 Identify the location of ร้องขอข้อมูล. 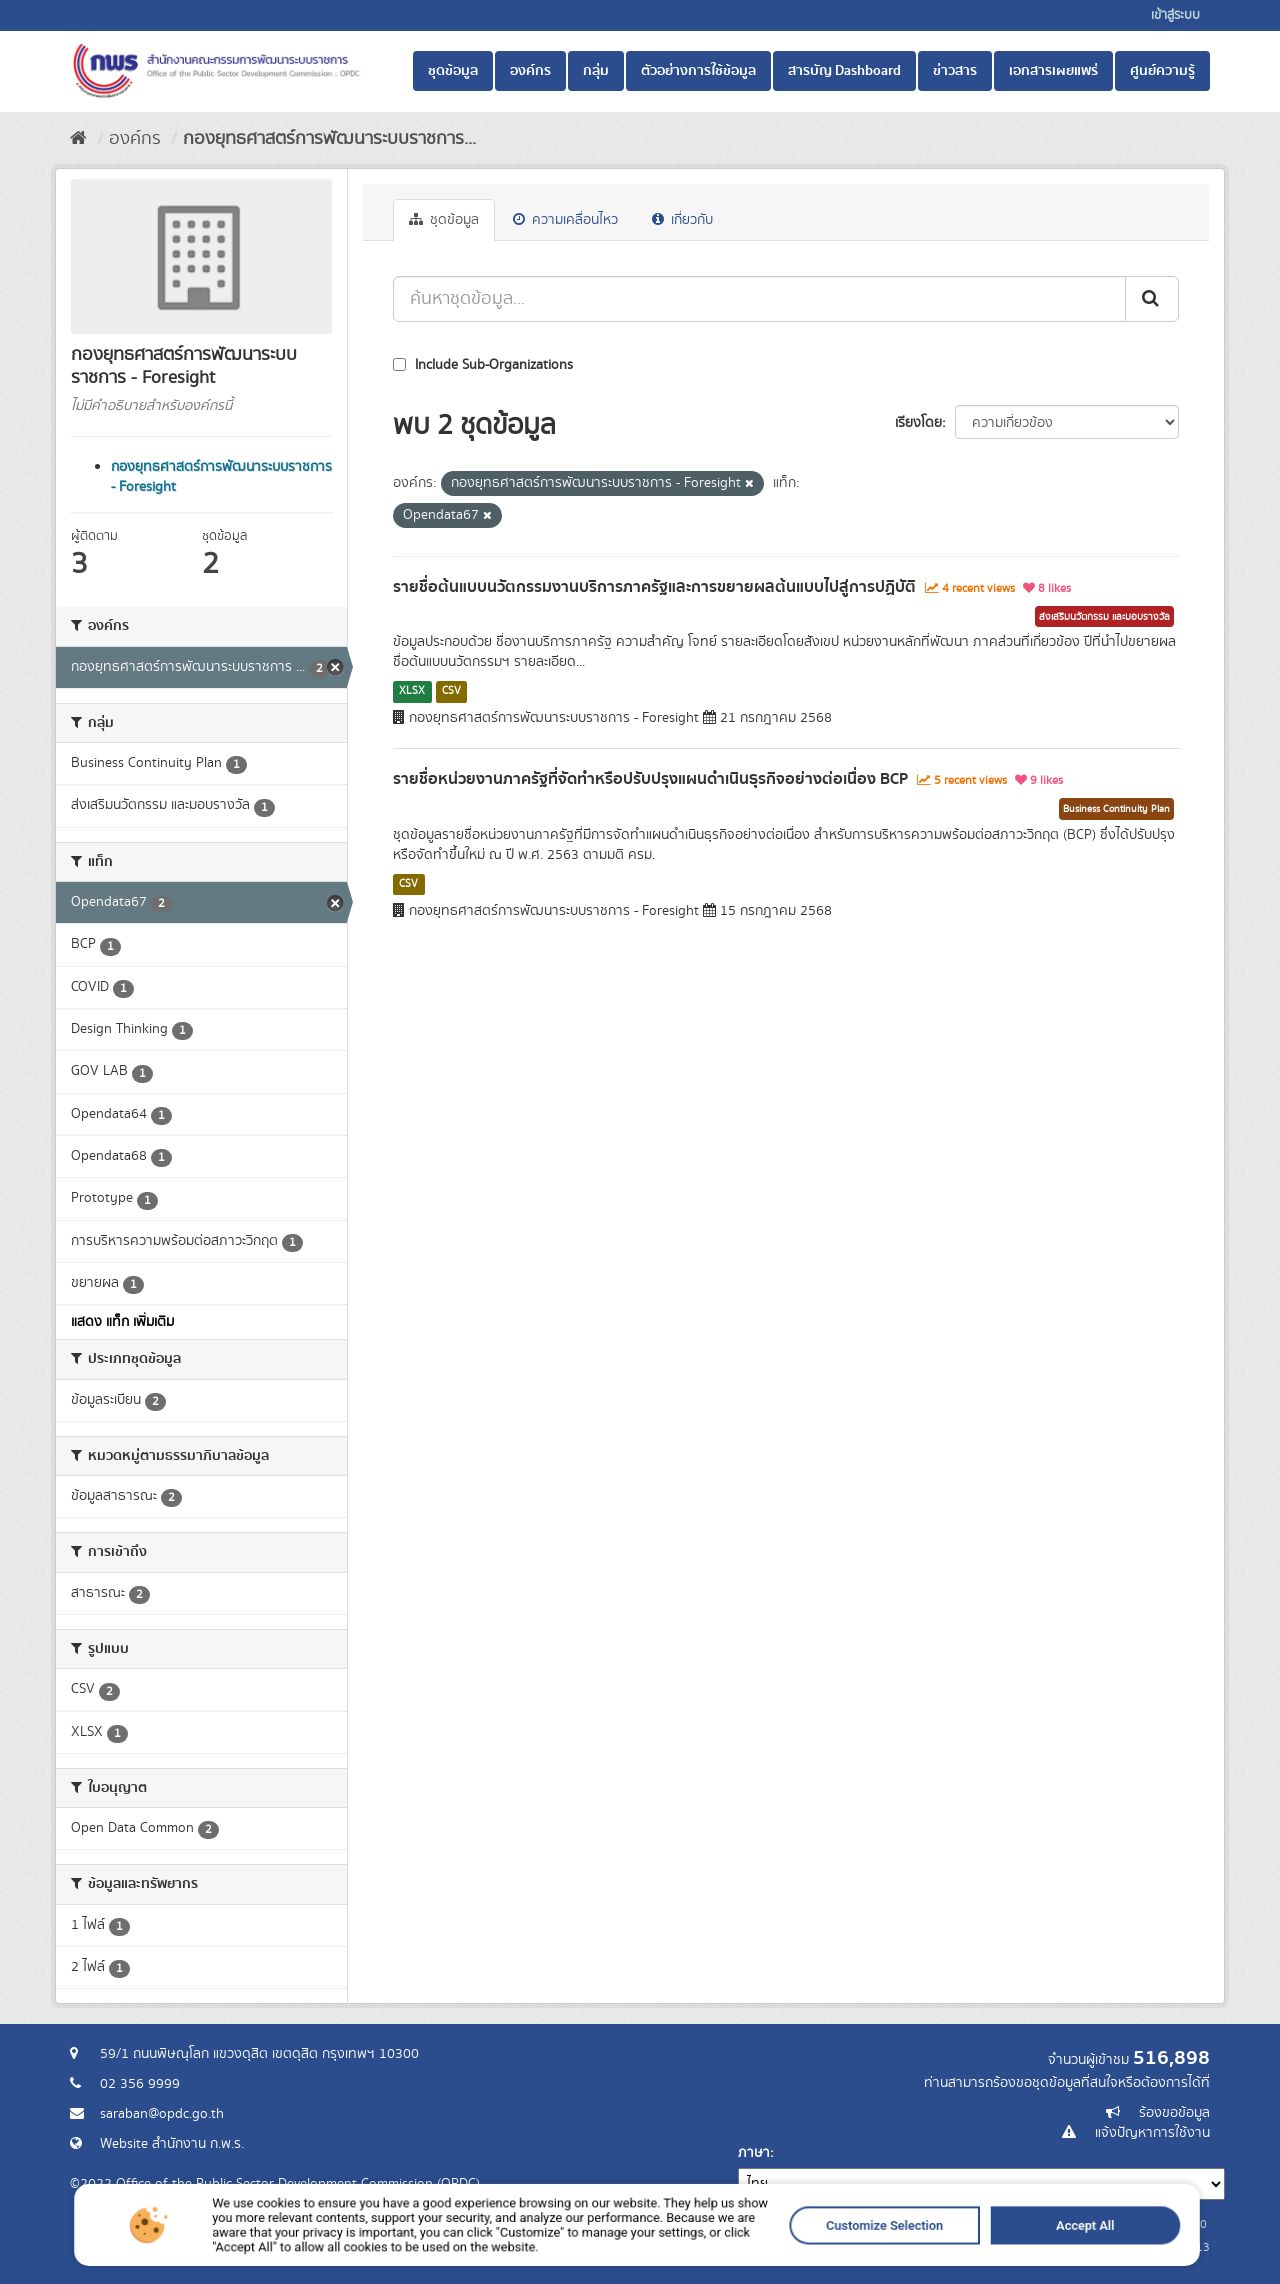
(1174, 2113).